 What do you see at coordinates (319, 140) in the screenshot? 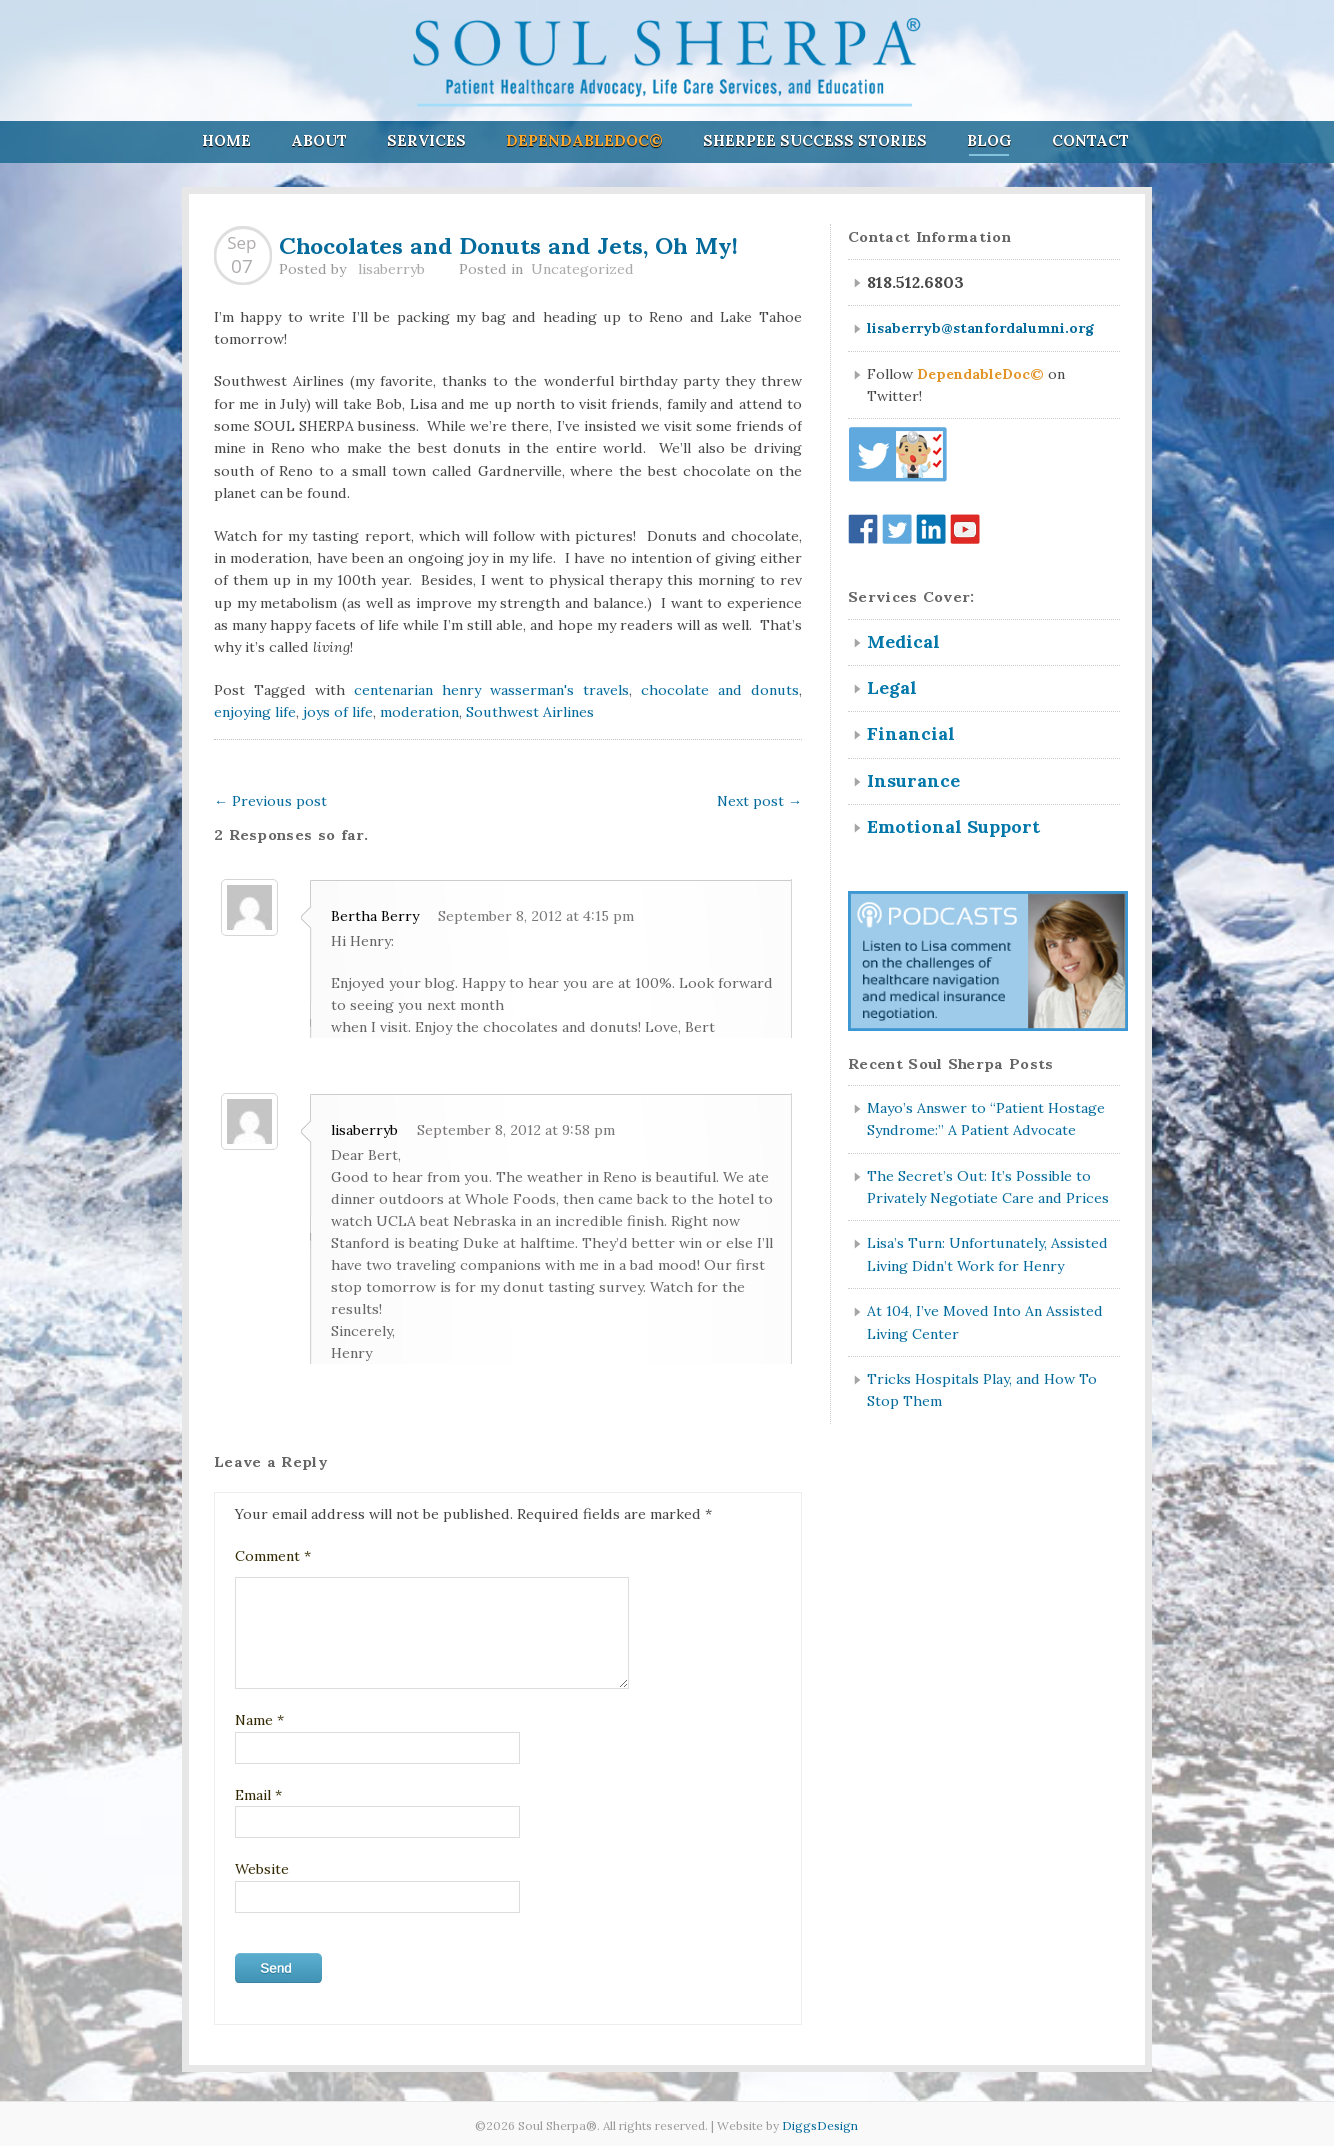
I see `About` at bounding box center [319, 140].